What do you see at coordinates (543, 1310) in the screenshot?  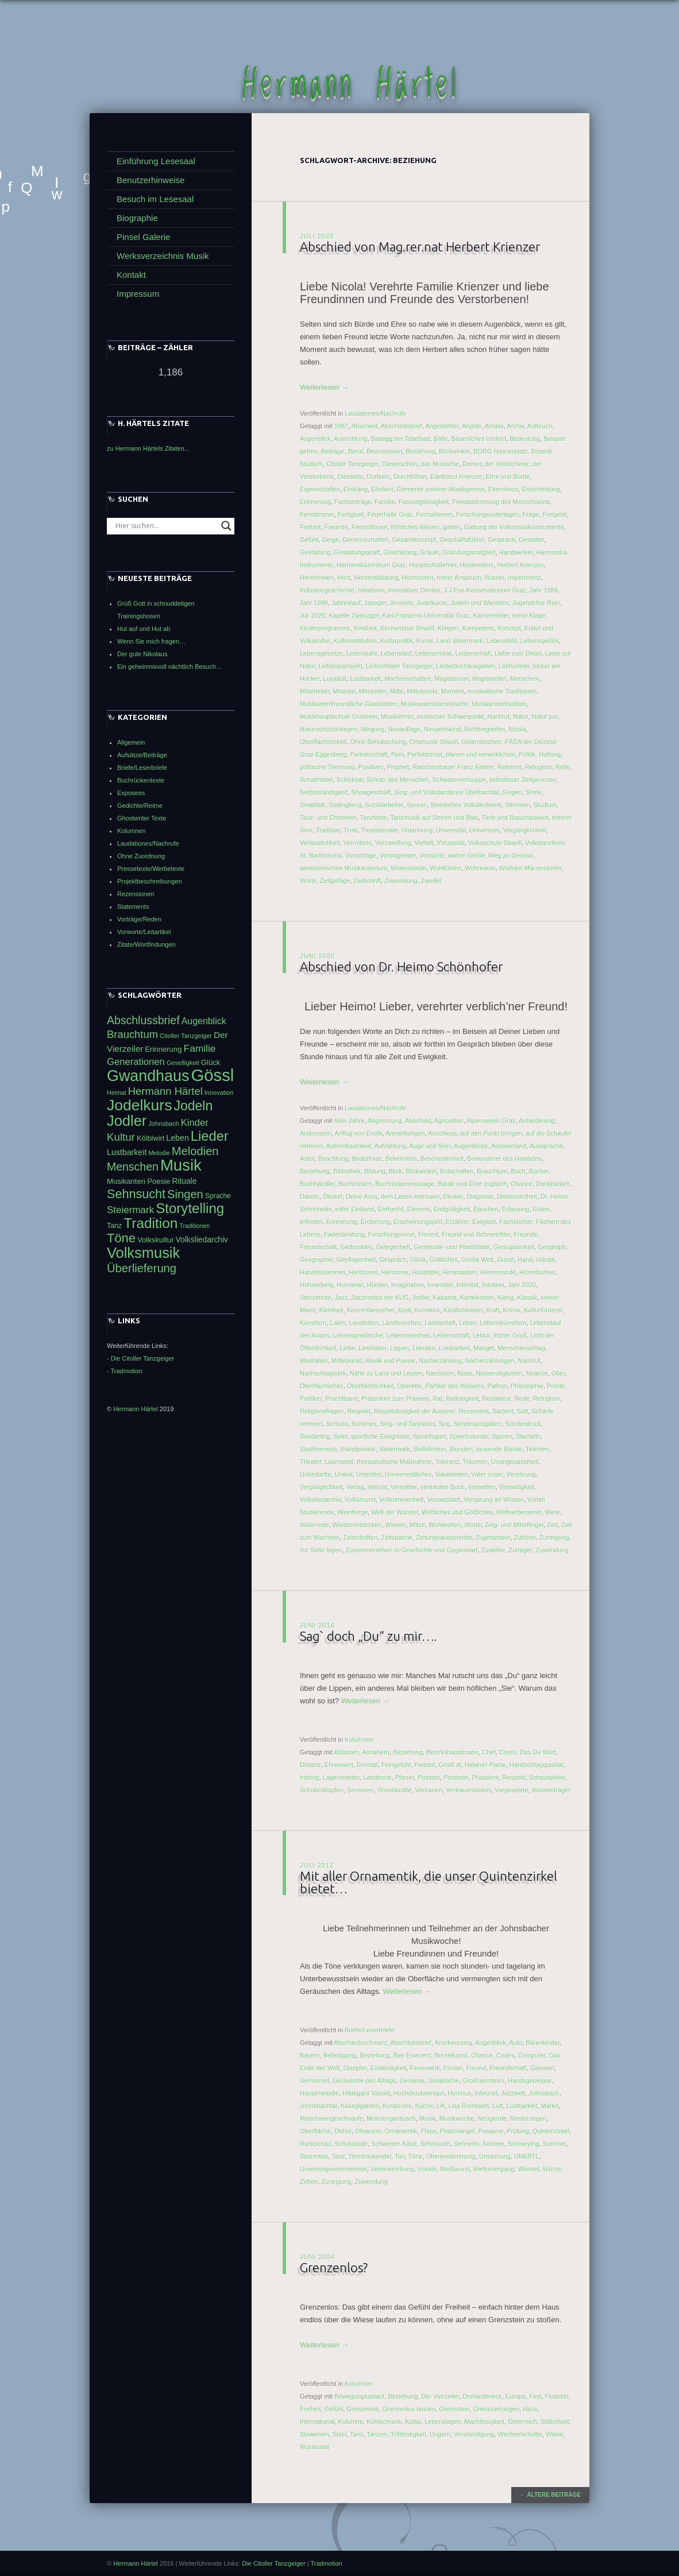 I see `Kulturförderer` at bounding box center [543, 1310].